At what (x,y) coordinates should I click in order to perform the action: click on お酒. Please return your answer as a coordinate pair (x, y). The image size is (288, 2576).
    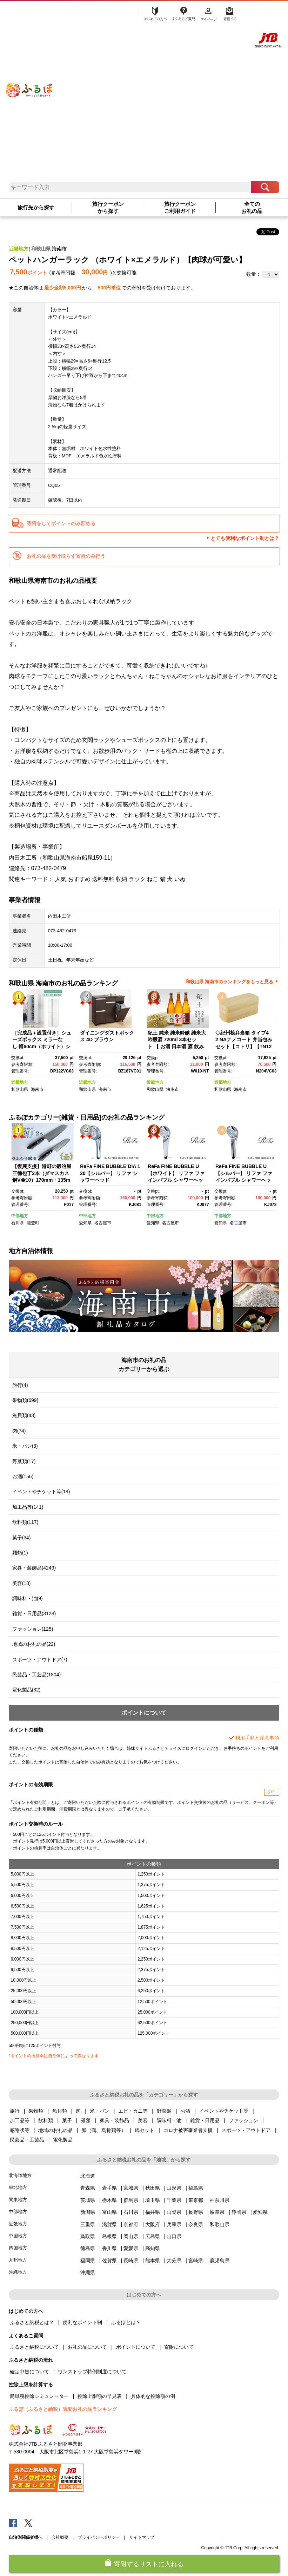
    Looking at the image, I should click on (185, 2111).